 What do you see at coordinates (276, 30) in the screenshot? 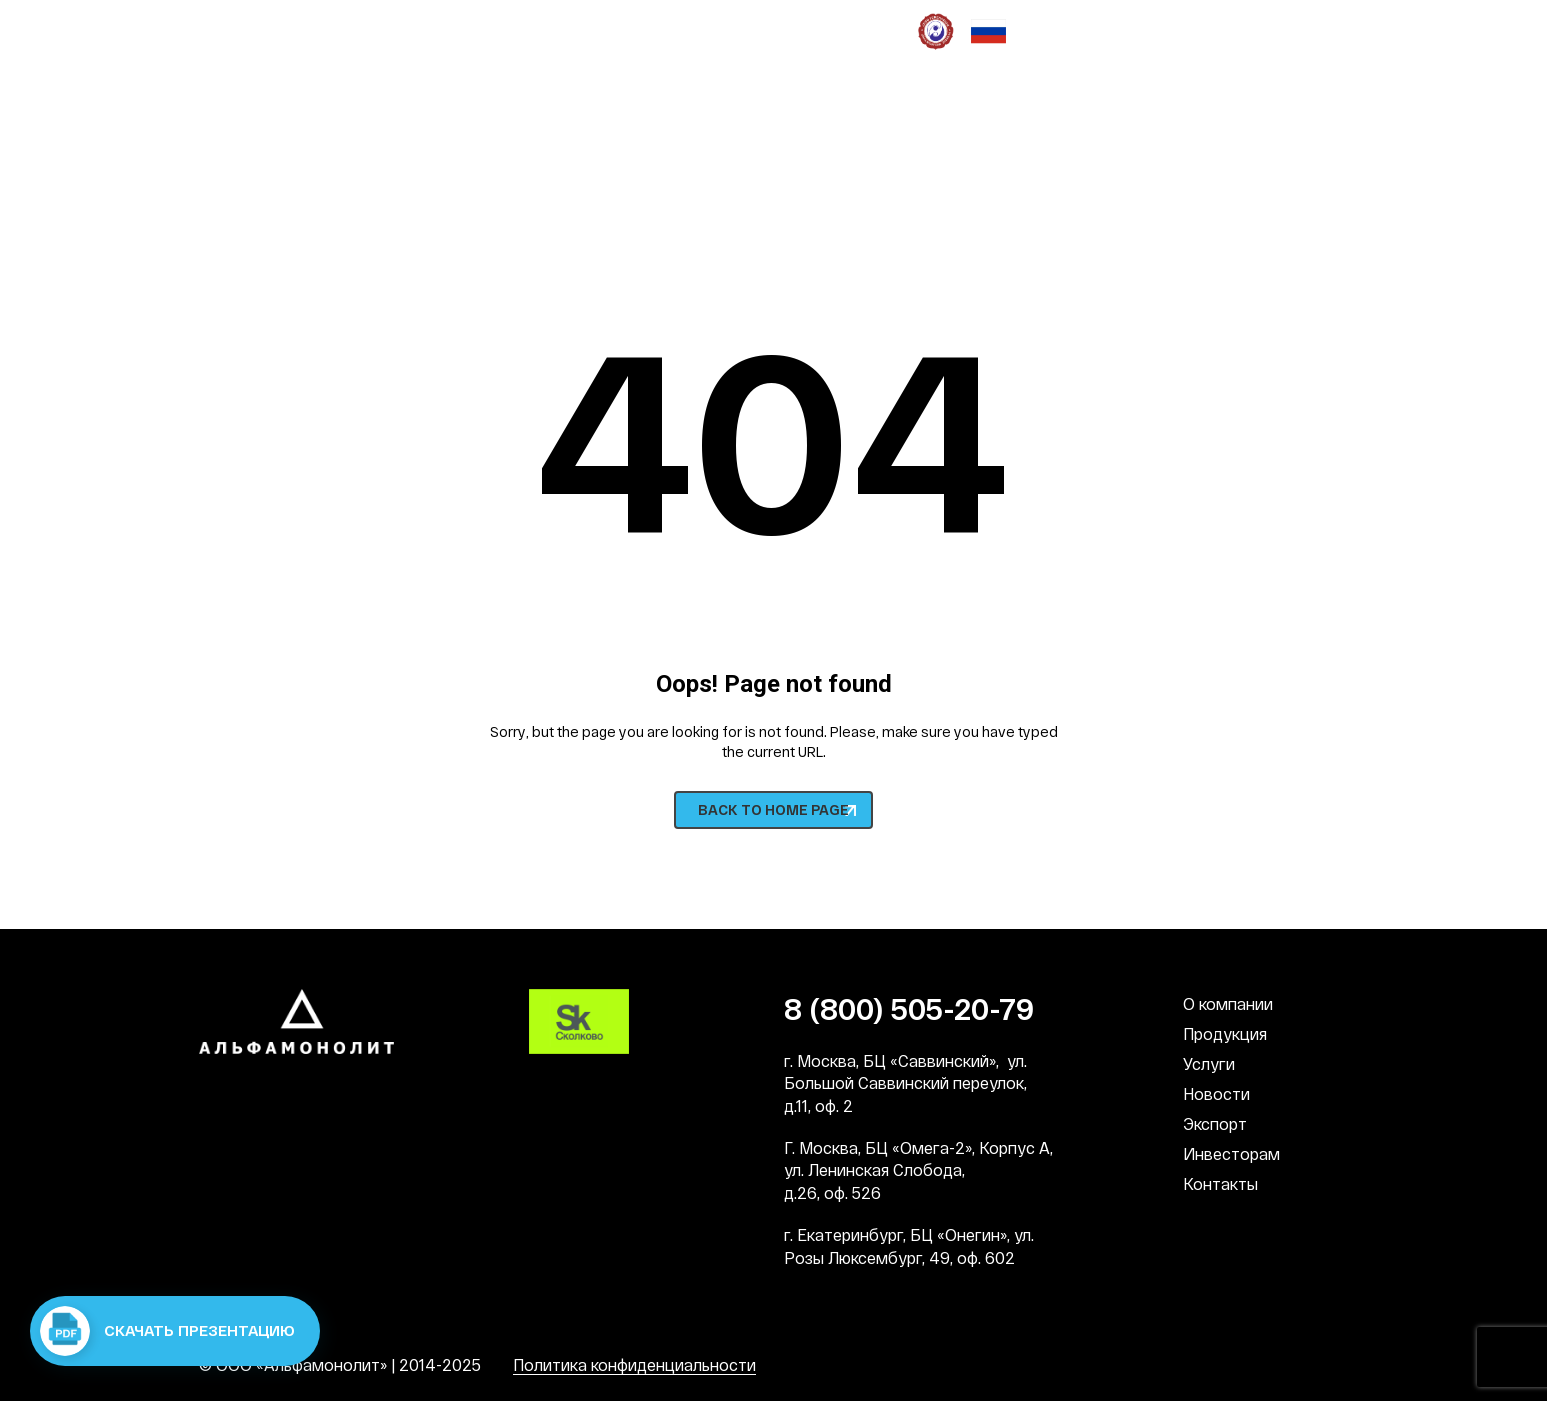
I see `Наши преимущества` at bounding box center [276, 30].